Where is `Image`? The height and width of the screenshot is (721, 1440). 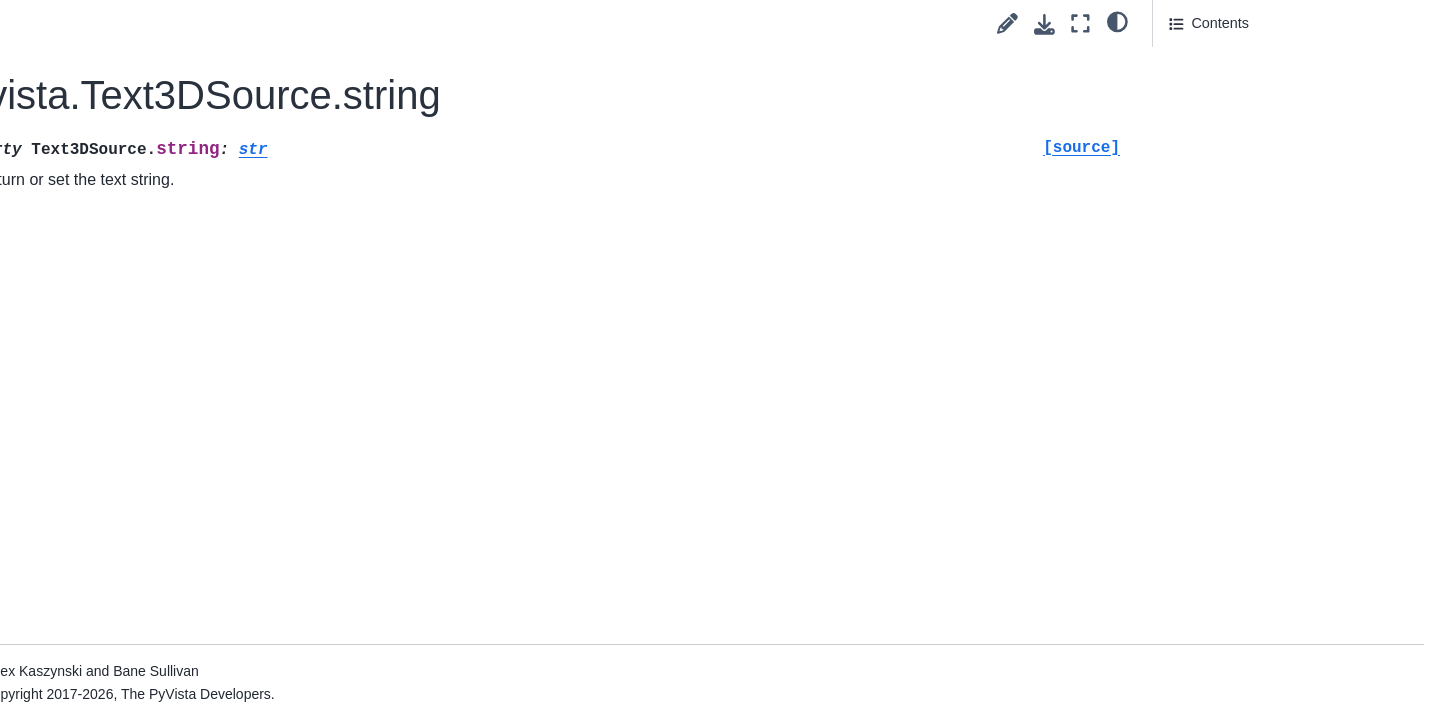
Image is located at coordinates (94, 491).